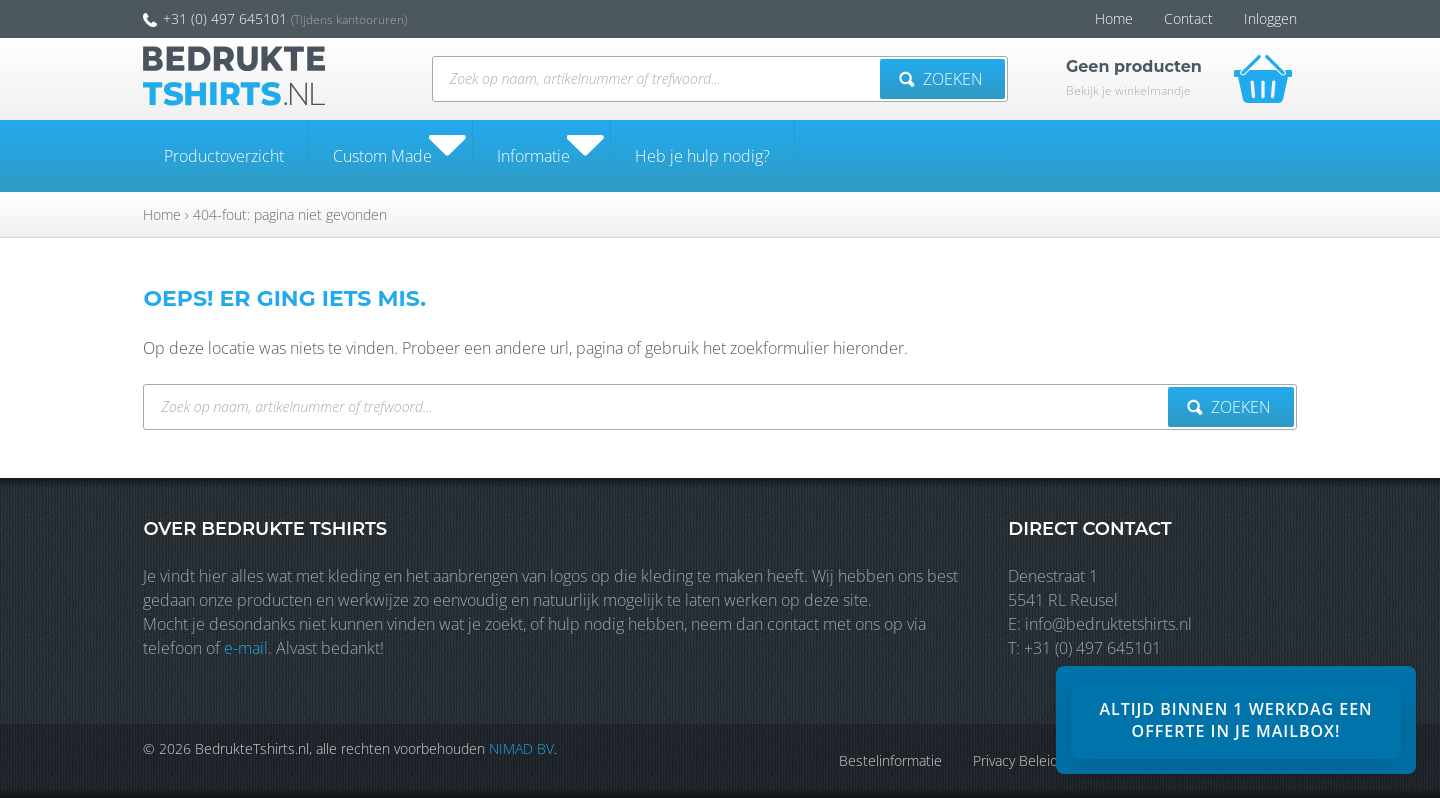  Describe the element at coordinates (533, 156) in the screenshot. I see `Informatie` at that location.